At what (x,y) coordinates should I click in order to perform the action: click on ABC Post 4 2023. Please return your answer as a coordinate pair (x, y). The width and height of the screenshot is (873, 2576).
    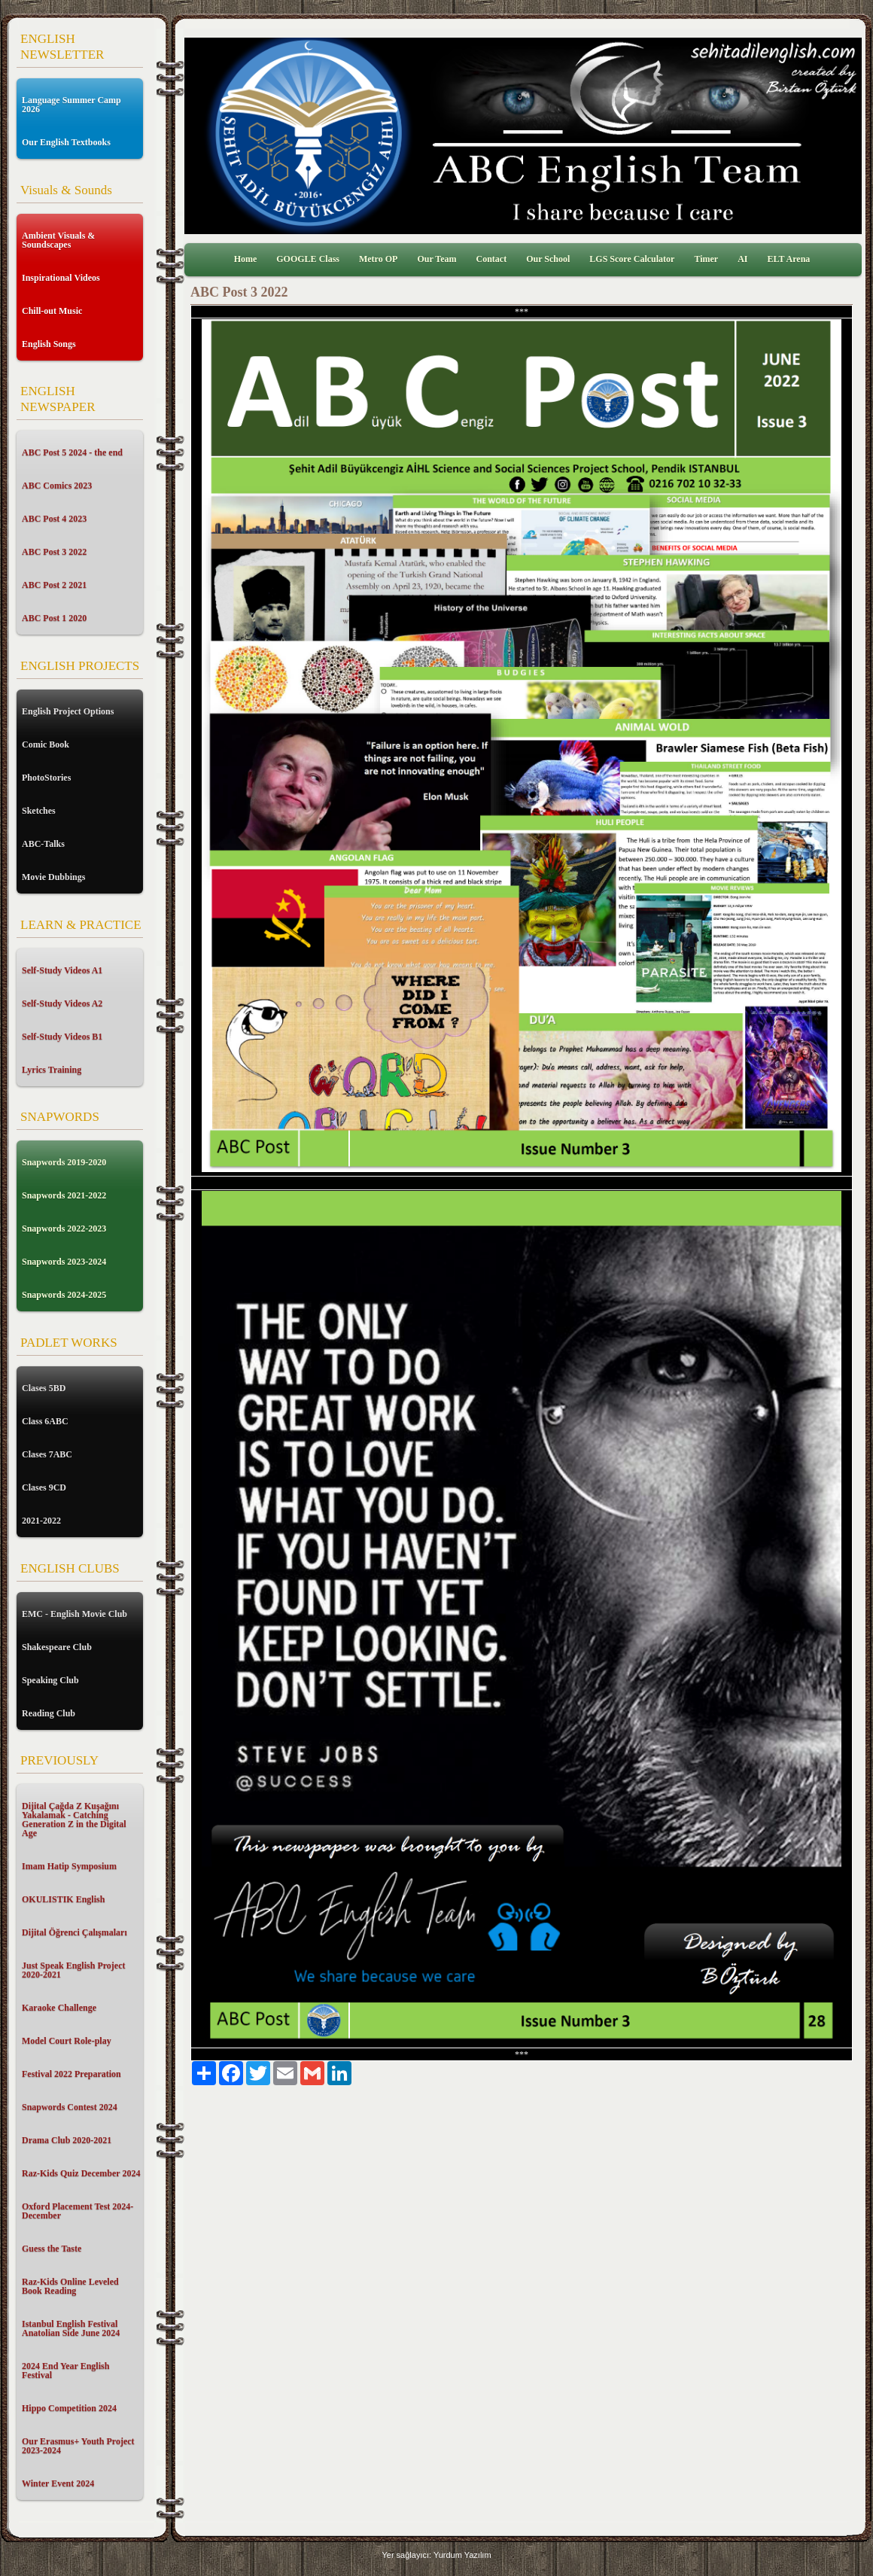
    Looking at the image, I should click on (54, 518).